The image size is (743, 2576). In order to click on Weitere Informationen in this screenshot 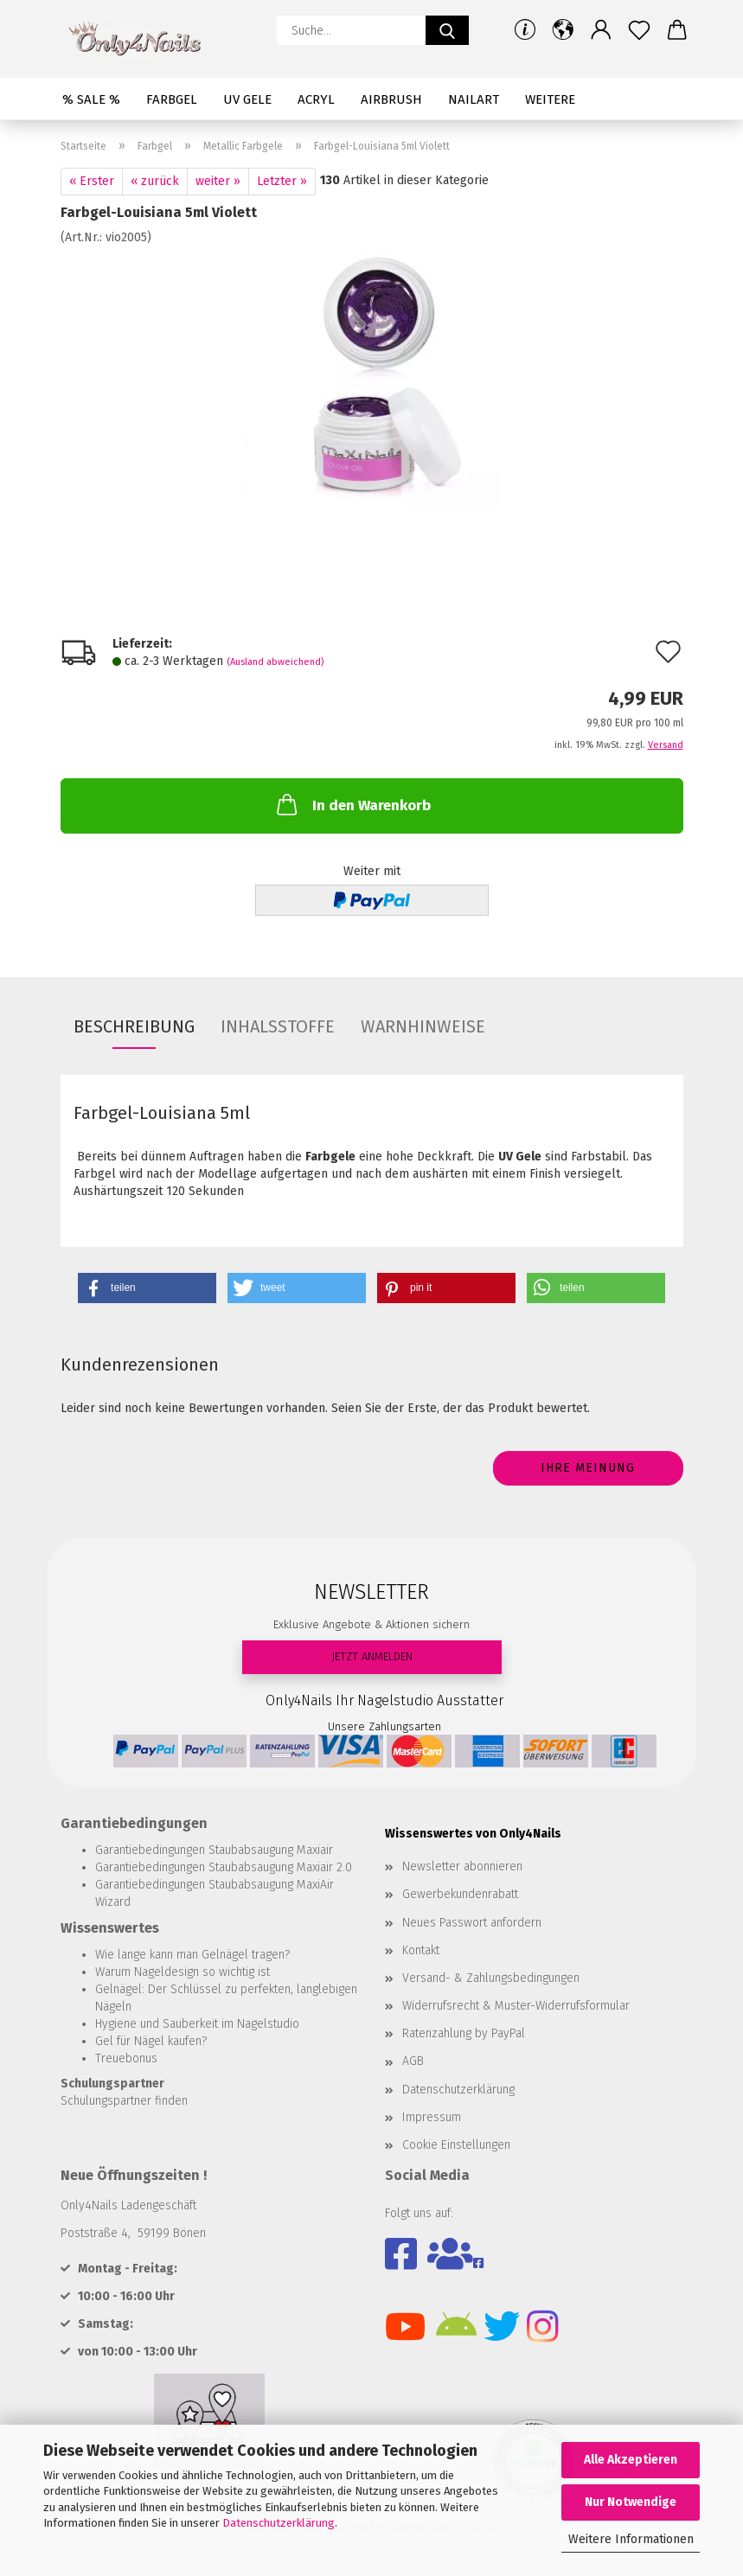, I will do `click(631, 2539)`.